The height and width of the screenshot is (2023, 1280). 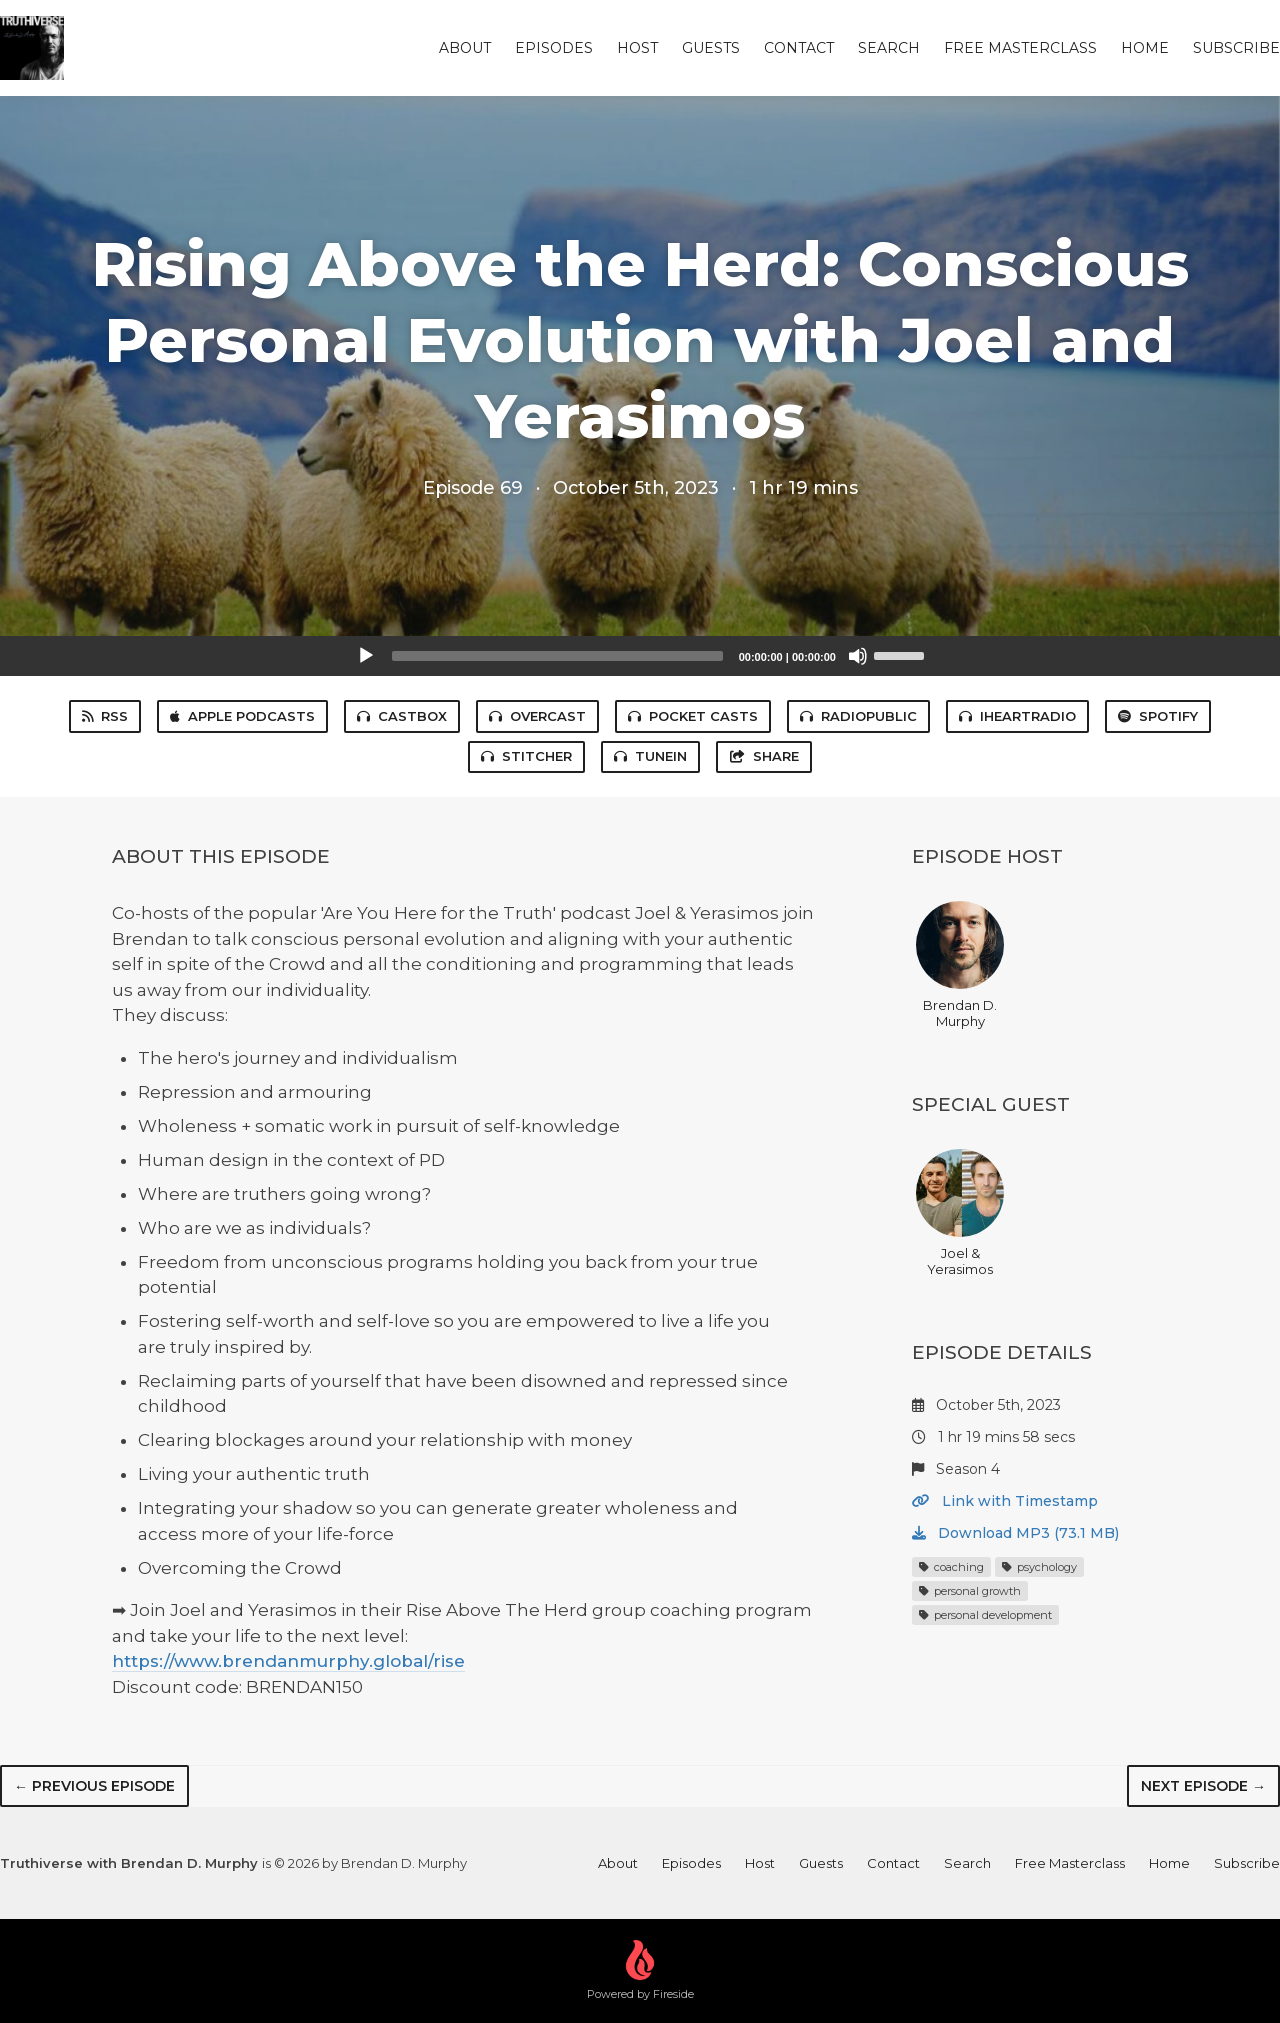 What do you see at coordinates (970, 1591) in the screenshot?
I see `personal growth` at bounding box center [970, 1591].